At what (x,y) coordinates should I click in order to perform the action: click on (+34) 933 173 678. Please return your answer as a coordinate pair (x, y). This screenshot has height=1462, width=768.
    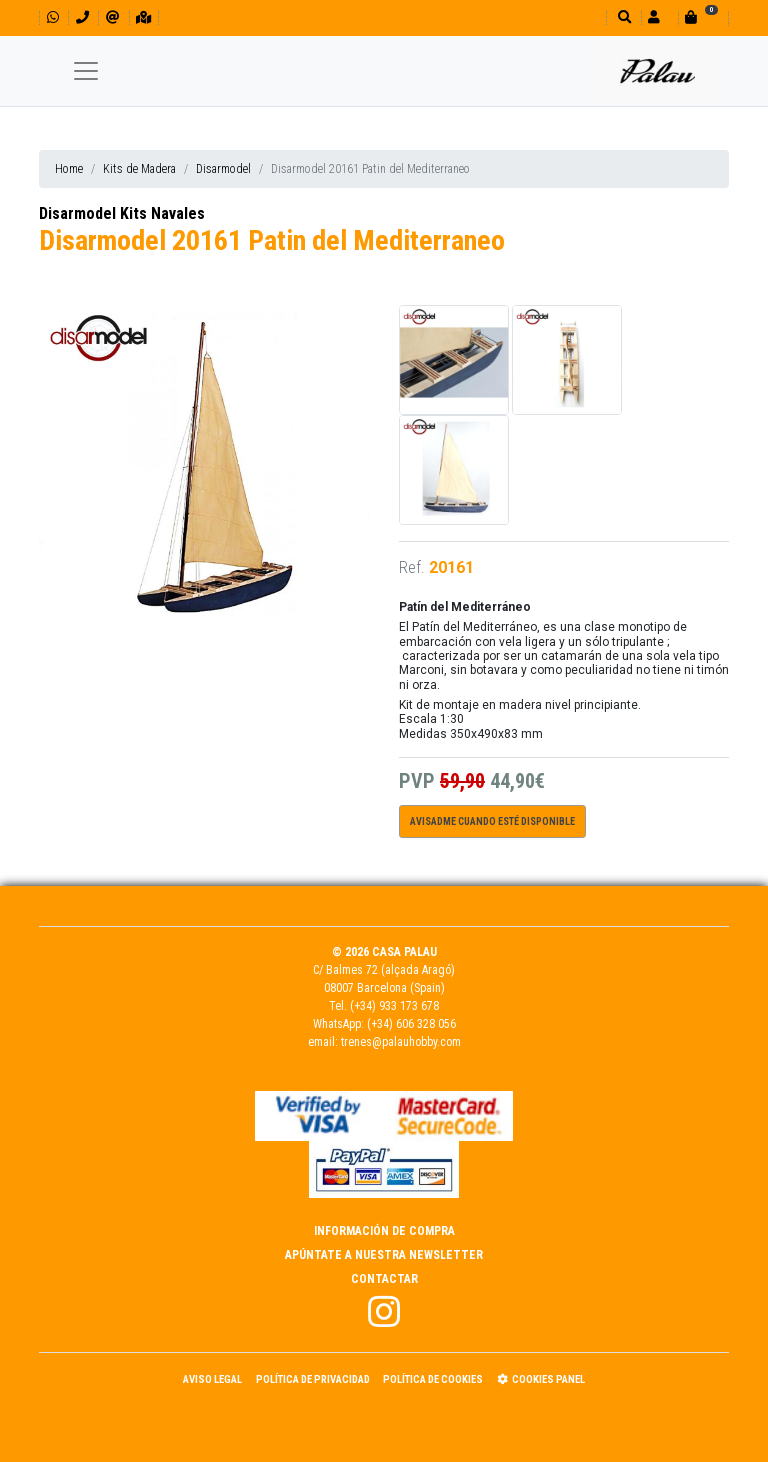
    Looking at the image, I should click on (394, 1006).